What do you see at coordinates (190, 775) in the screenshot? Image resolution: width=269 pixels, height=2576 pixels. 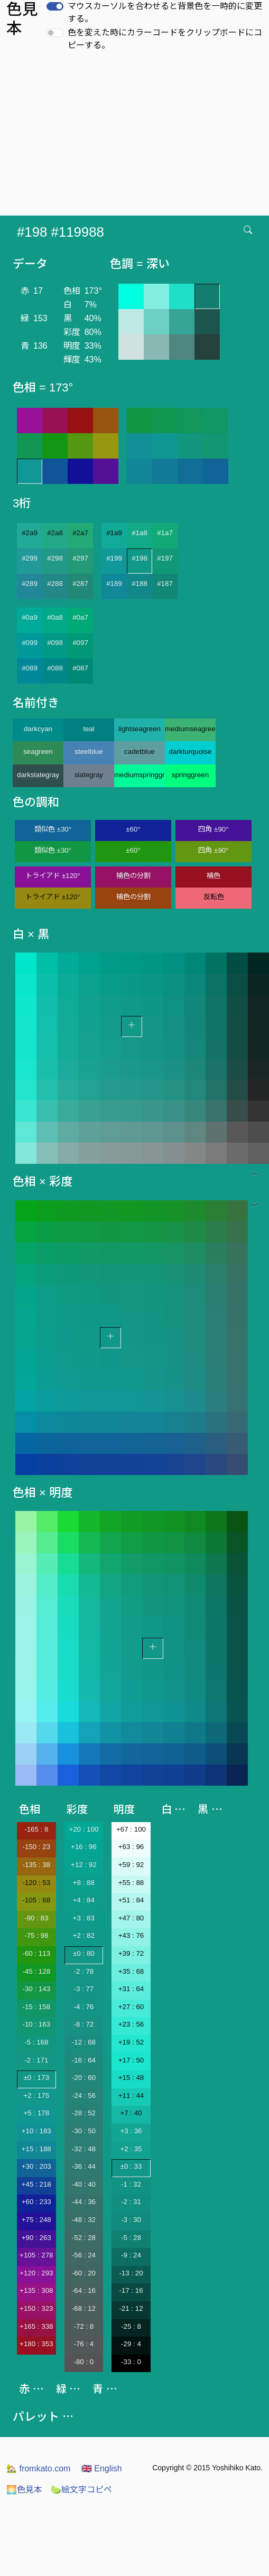 I see `springgreen` at bounding box center [190, 775].